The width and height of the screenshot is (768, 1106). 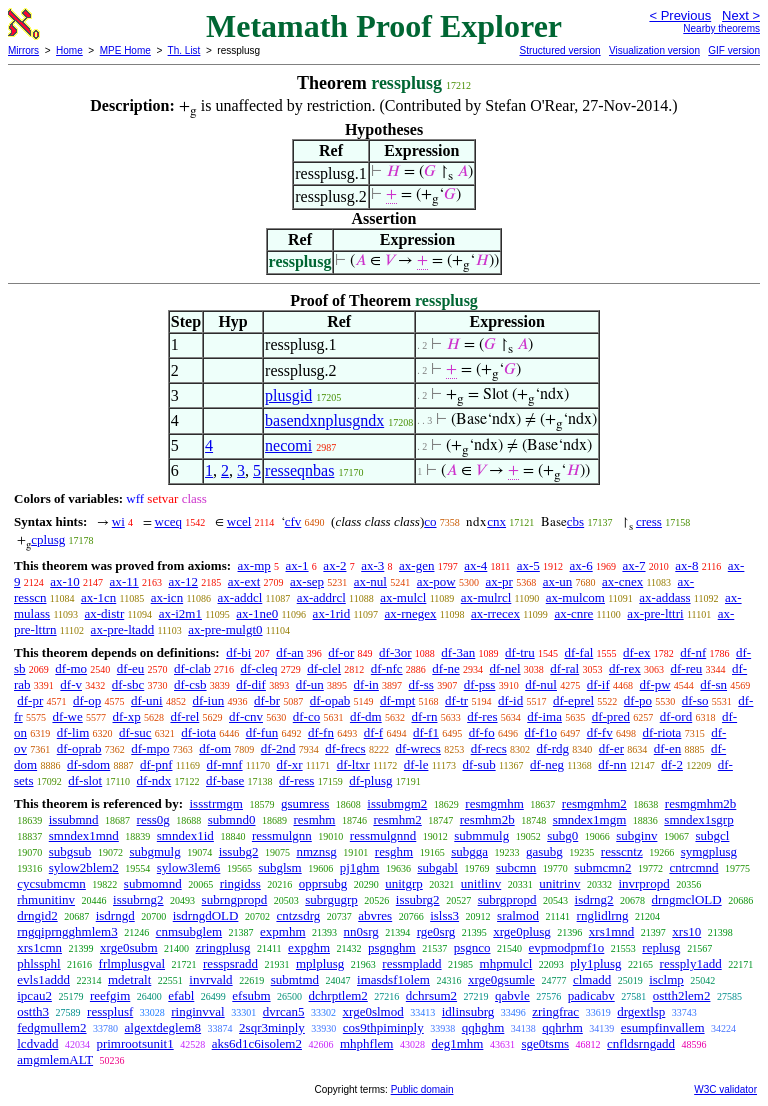 What do you see at coordinates (225, 629) in the screenshot?
I see `ax-pre-mulgt0` at bounding box center [225, 629].